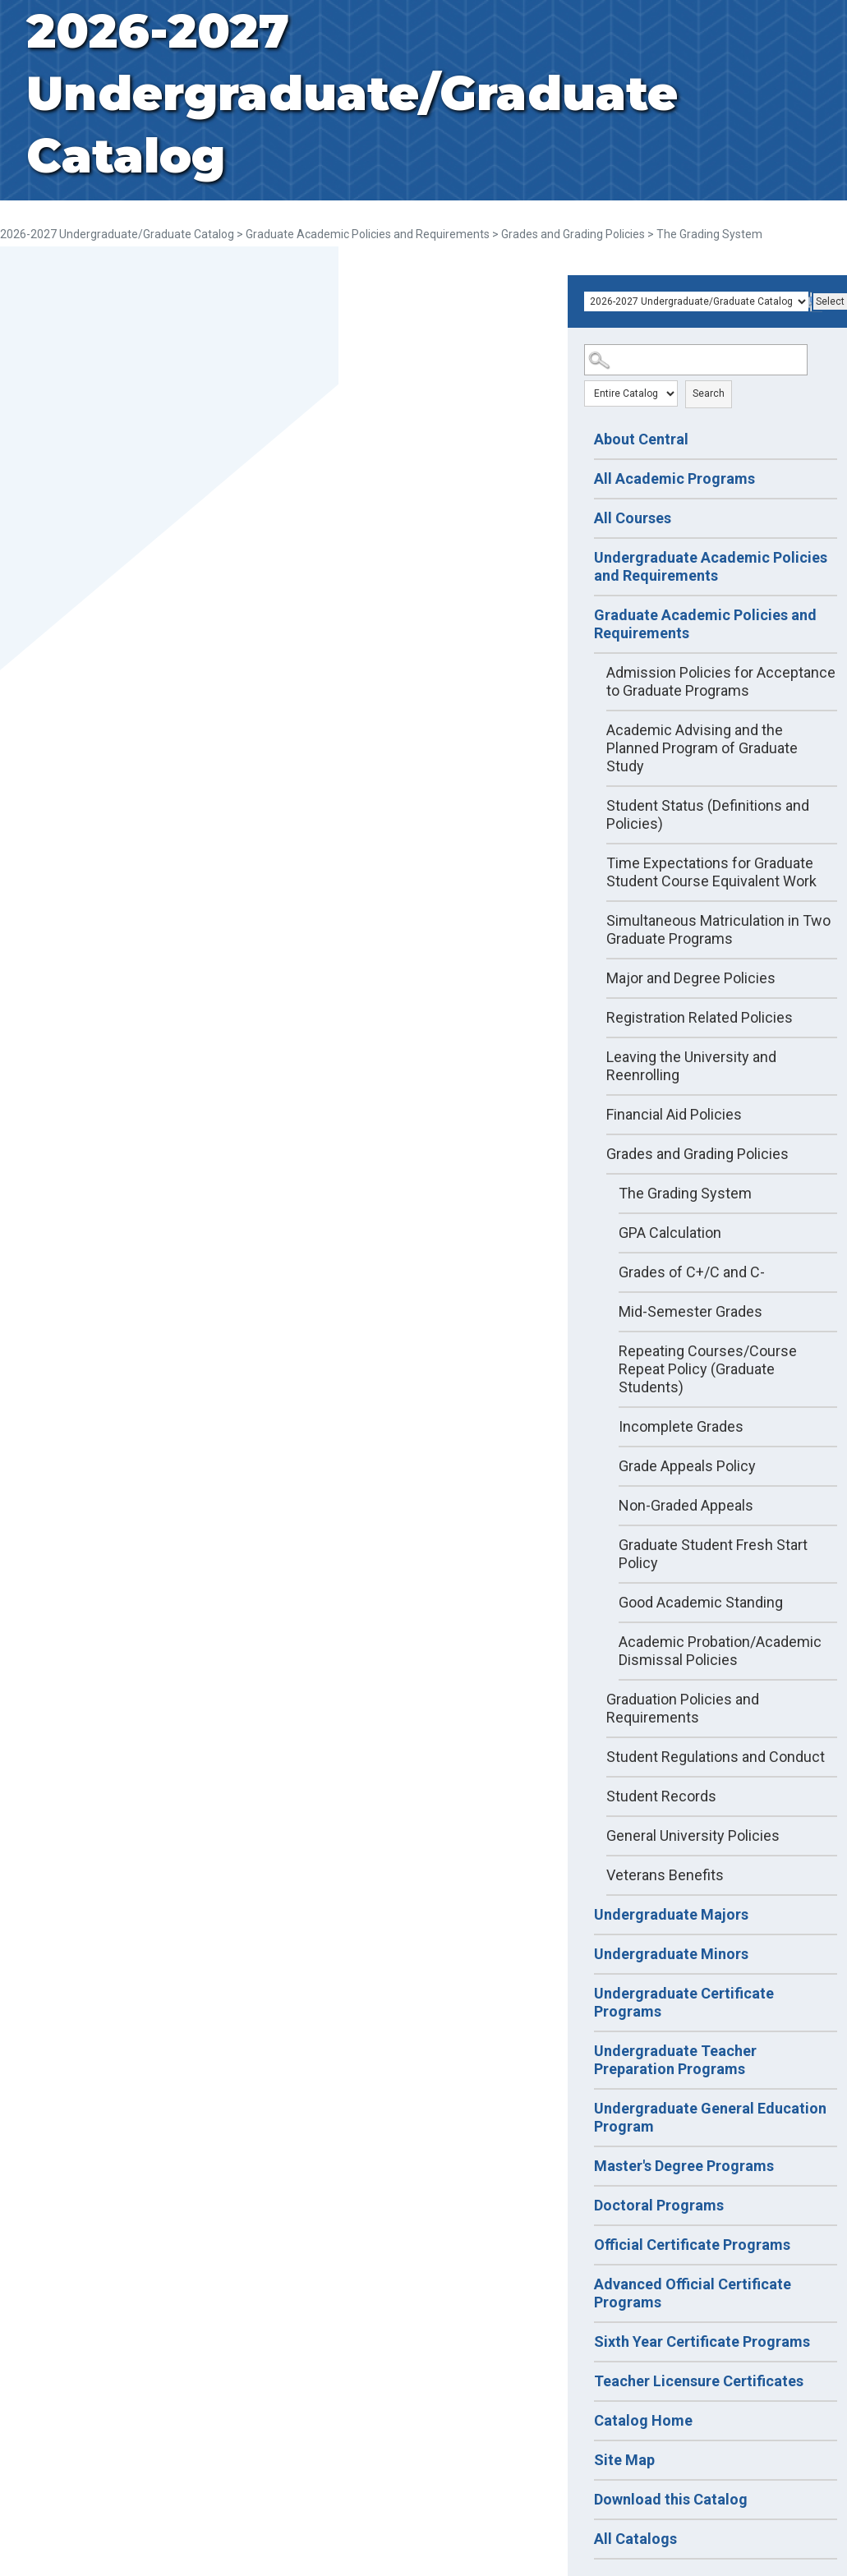  What do you see at coordinates (709, 393) in the screenshot?
I see `Search` at bounding box center [709, 393].